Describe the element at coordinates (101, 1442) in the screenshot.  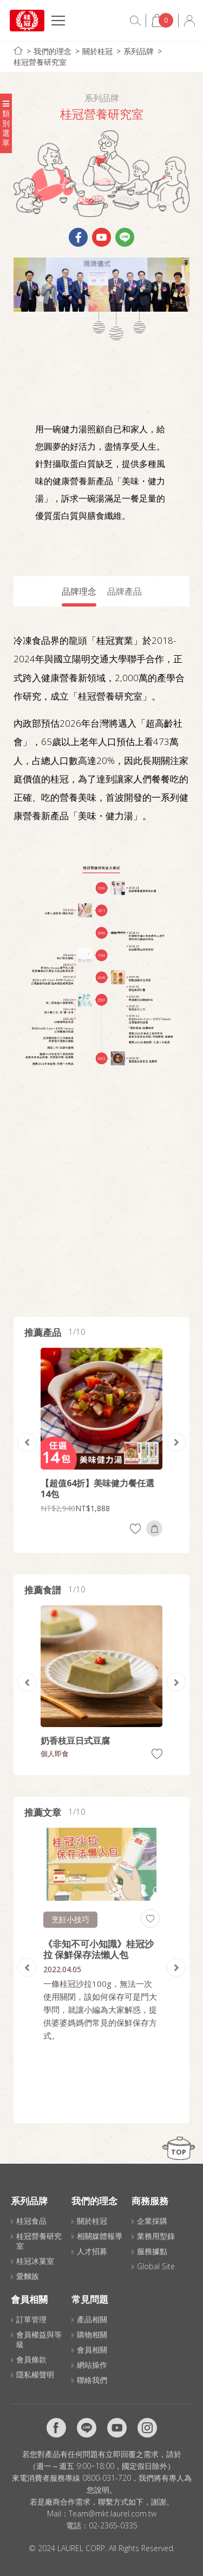
I see `[option]` at that location.